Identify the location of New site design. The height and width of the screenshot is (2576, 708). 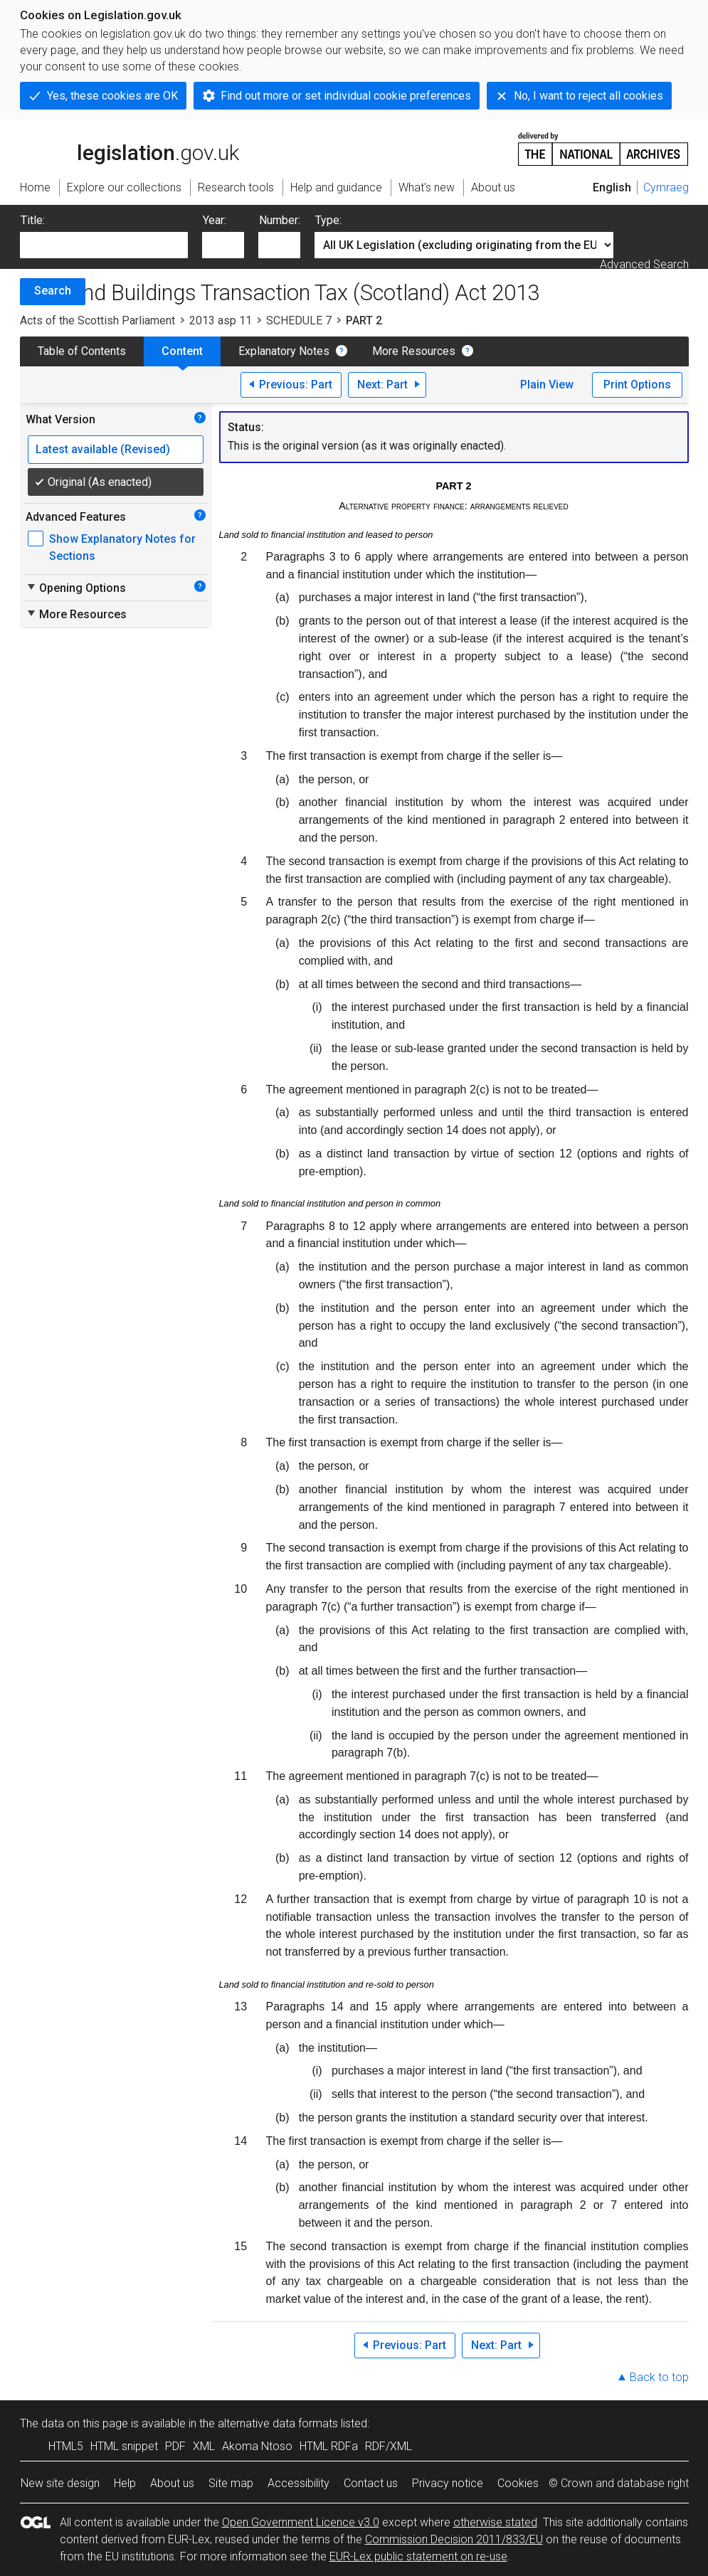
(60, 2483).